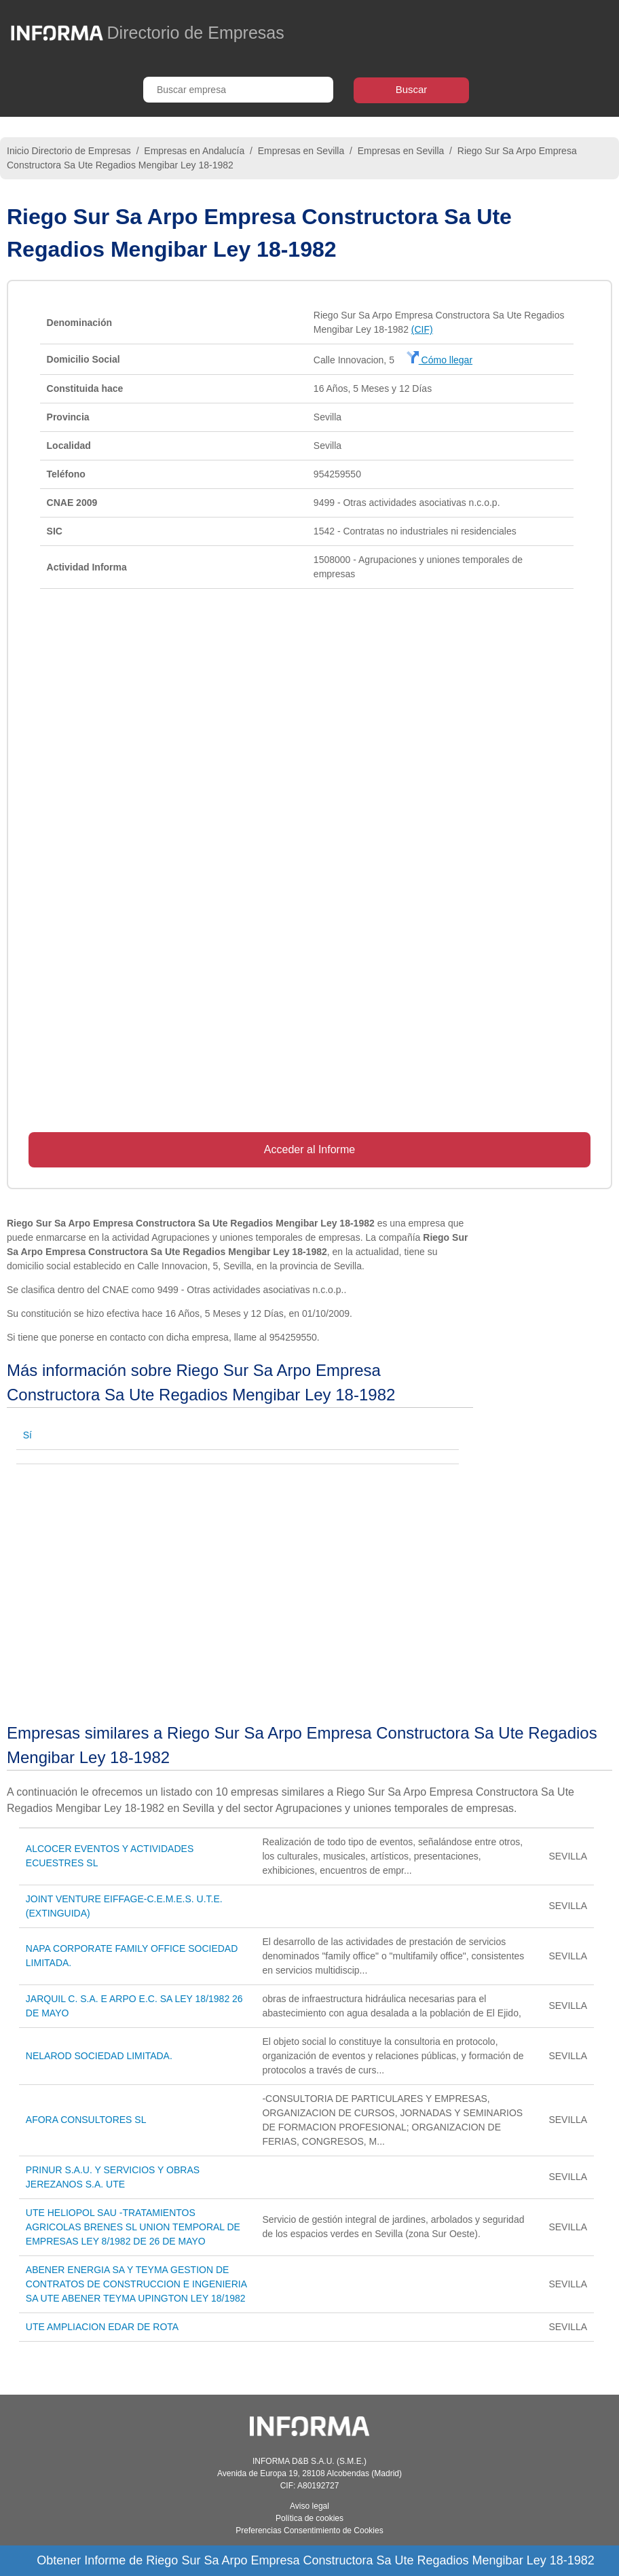  I want to click on NELAROD SOCIEDAD LIMITADA., so click(99, 2055).